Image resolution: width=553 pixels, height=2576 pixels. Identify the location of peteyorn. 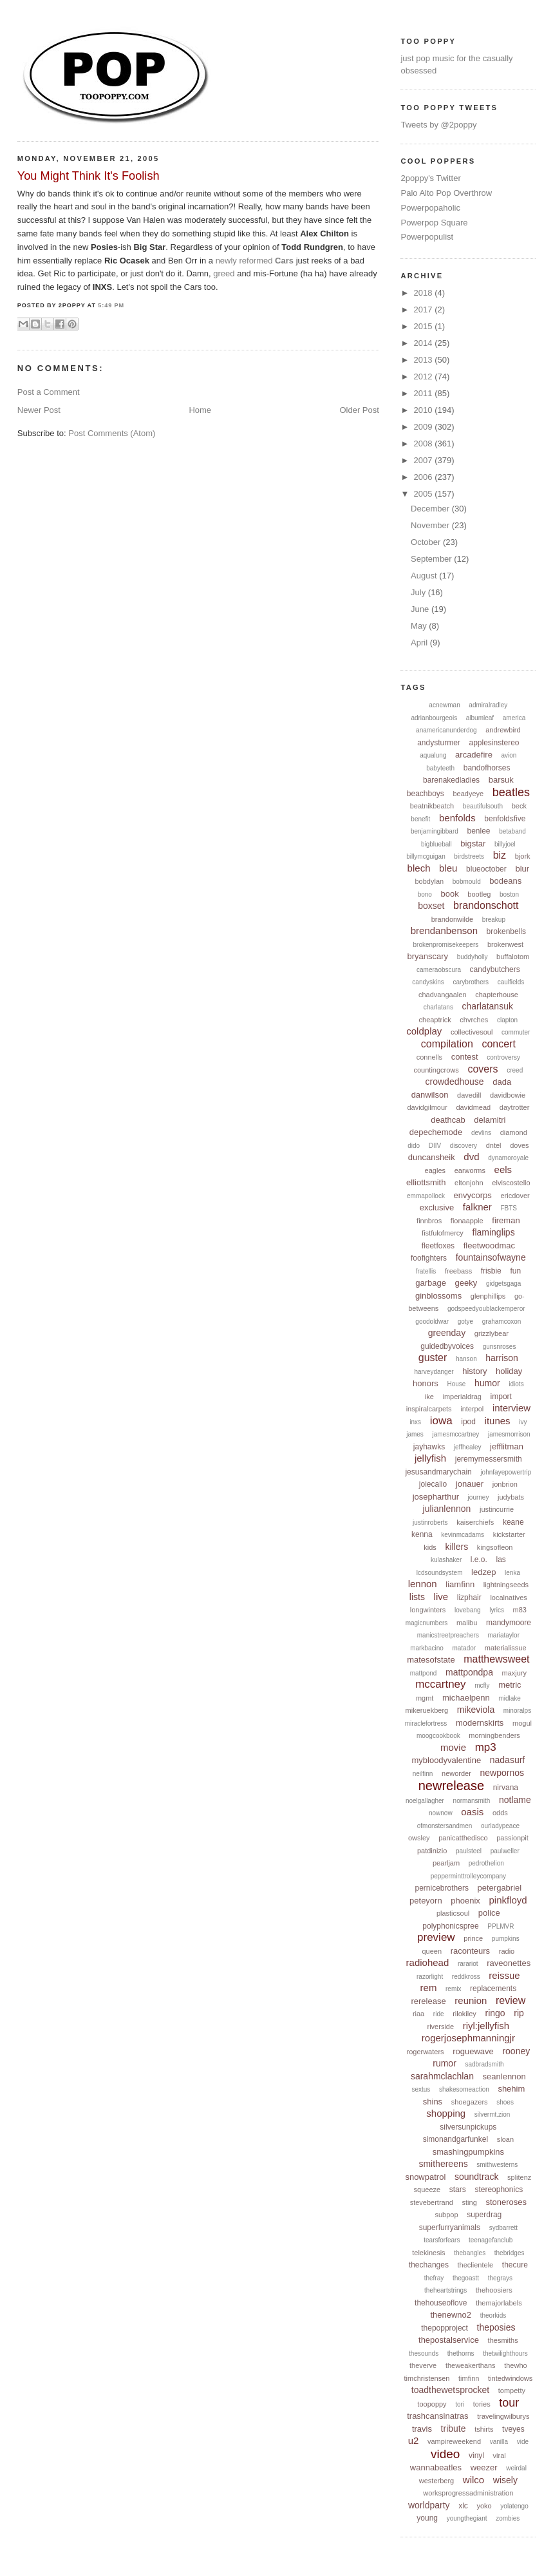
(425, 1900).